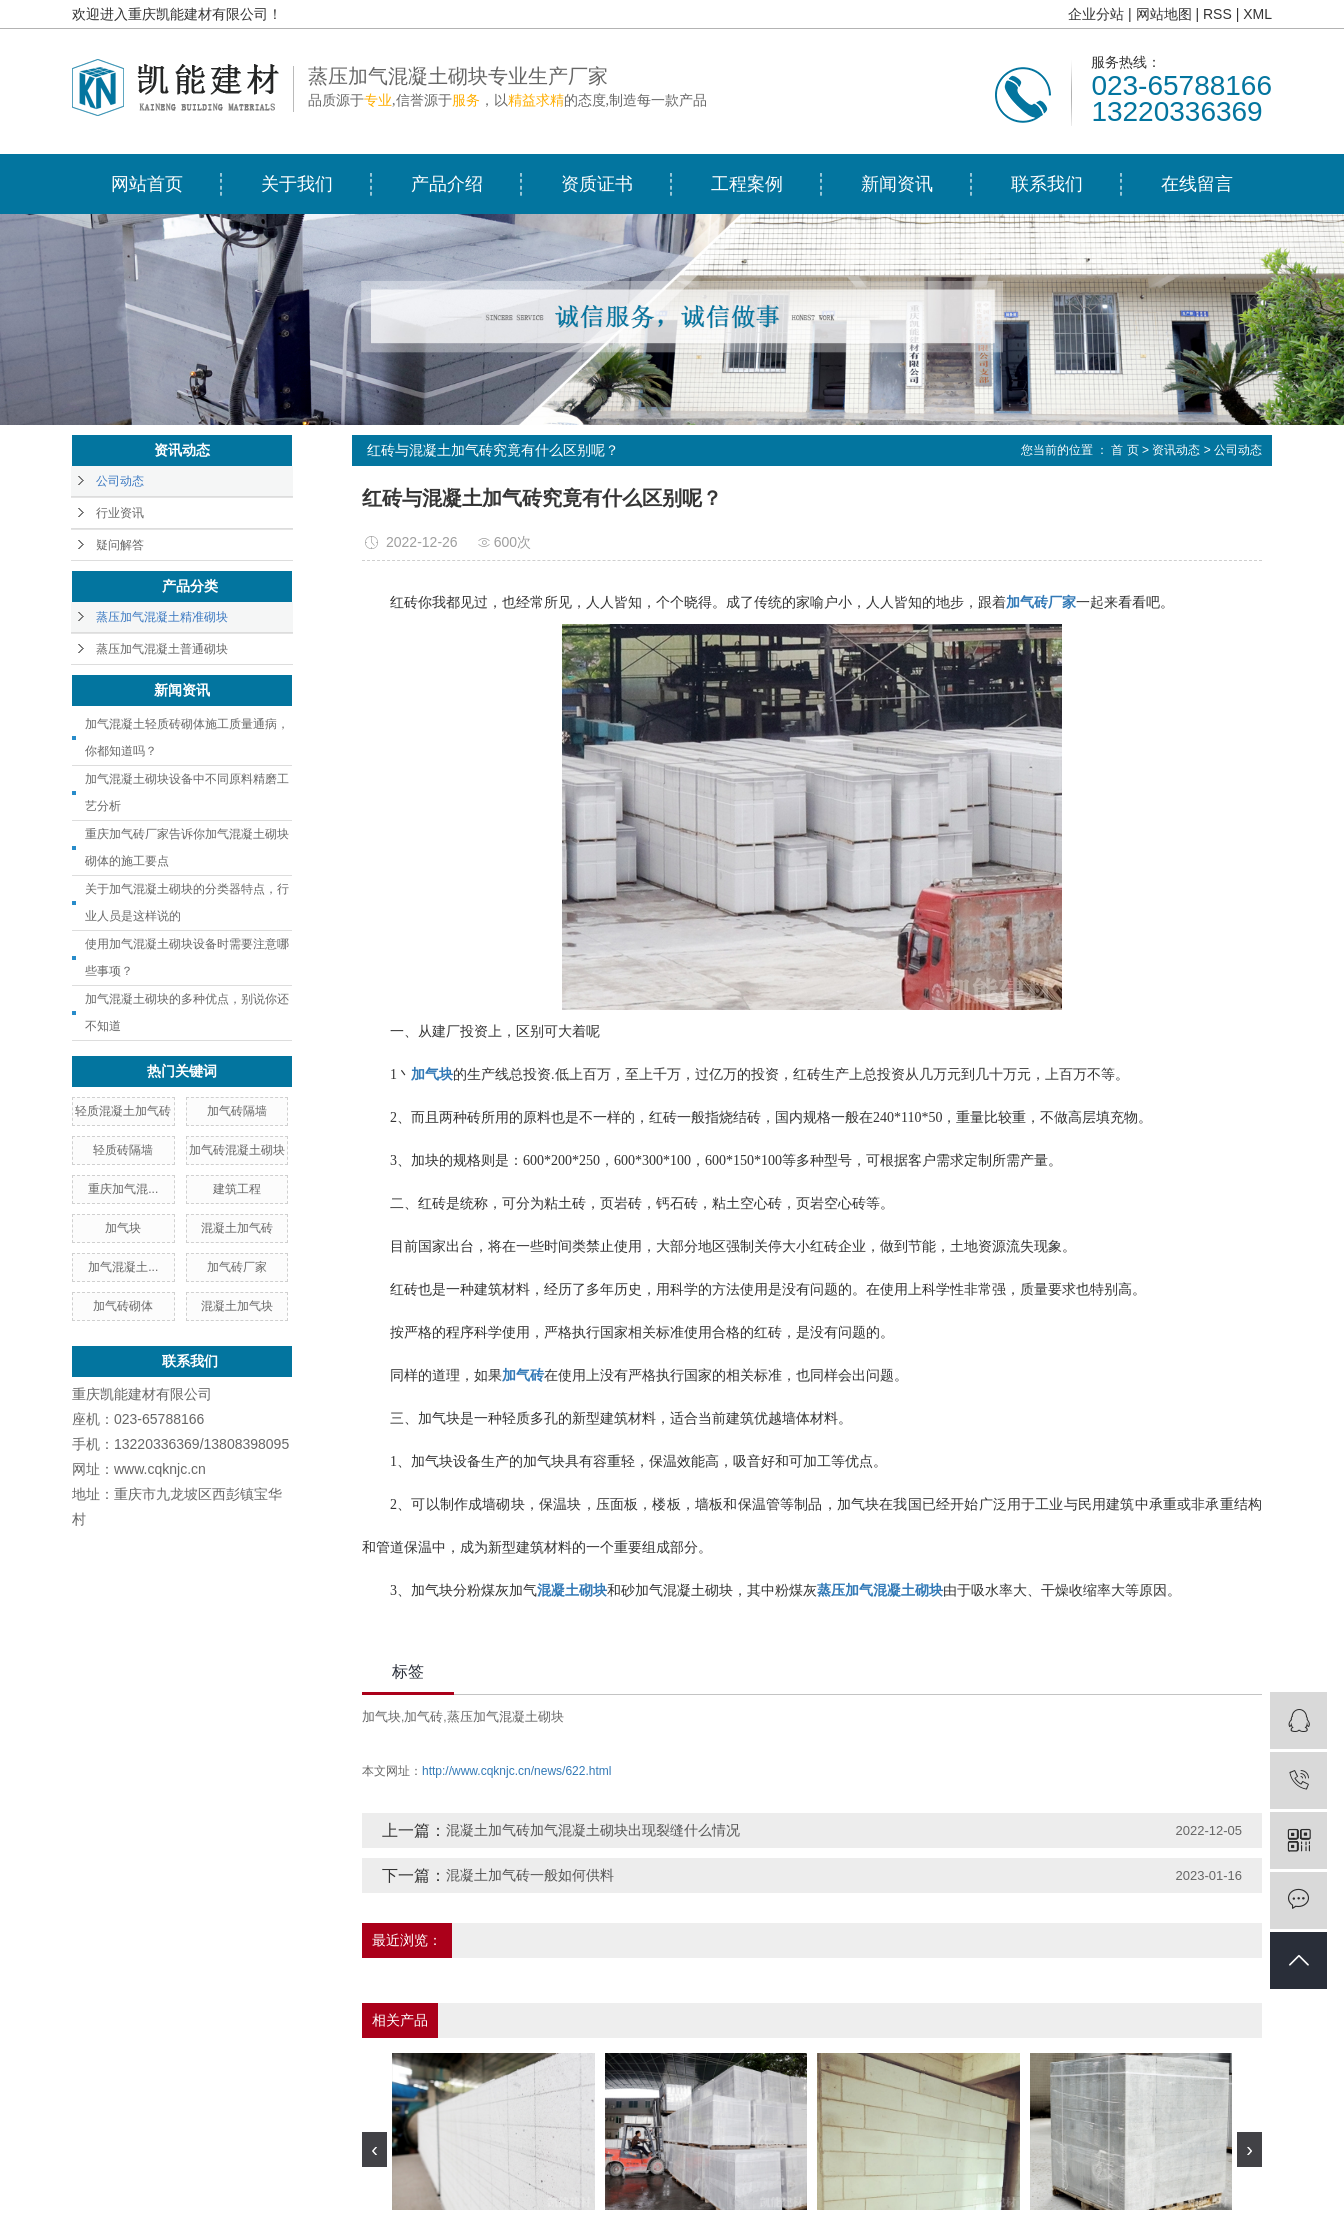 This screenshot has height=2213, width=1344. Describe the element at coordinates (747, 184) in the screenshot. I see `工程案例` at that location.